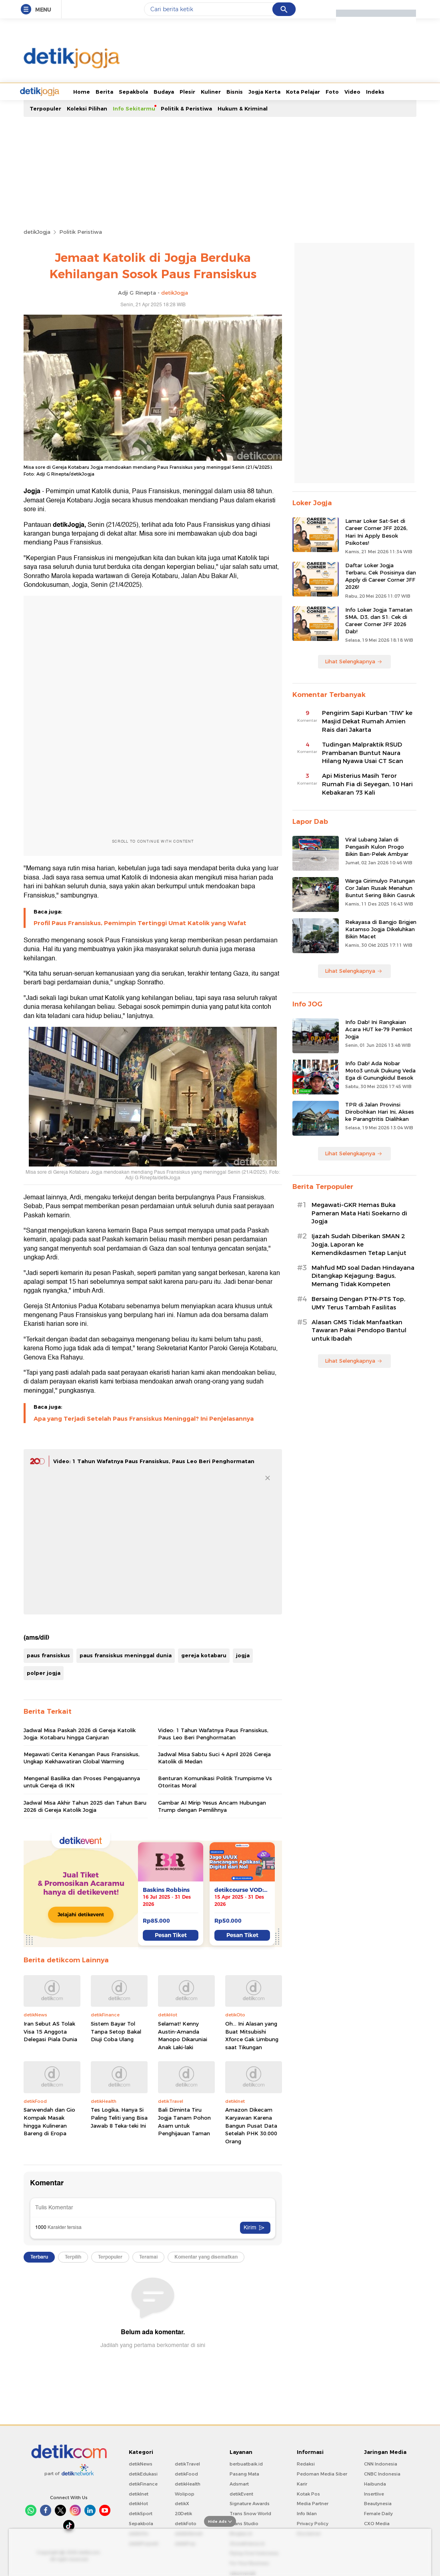 The width and height of the screenshot is (440, 2576). Describe the element at coordinates (376, 531) in the screenshot. I see `Lamar Loker Sat-Set di Career Corner JFF 2026, Hari Ini Apply Besok Psikotes!` at that location.